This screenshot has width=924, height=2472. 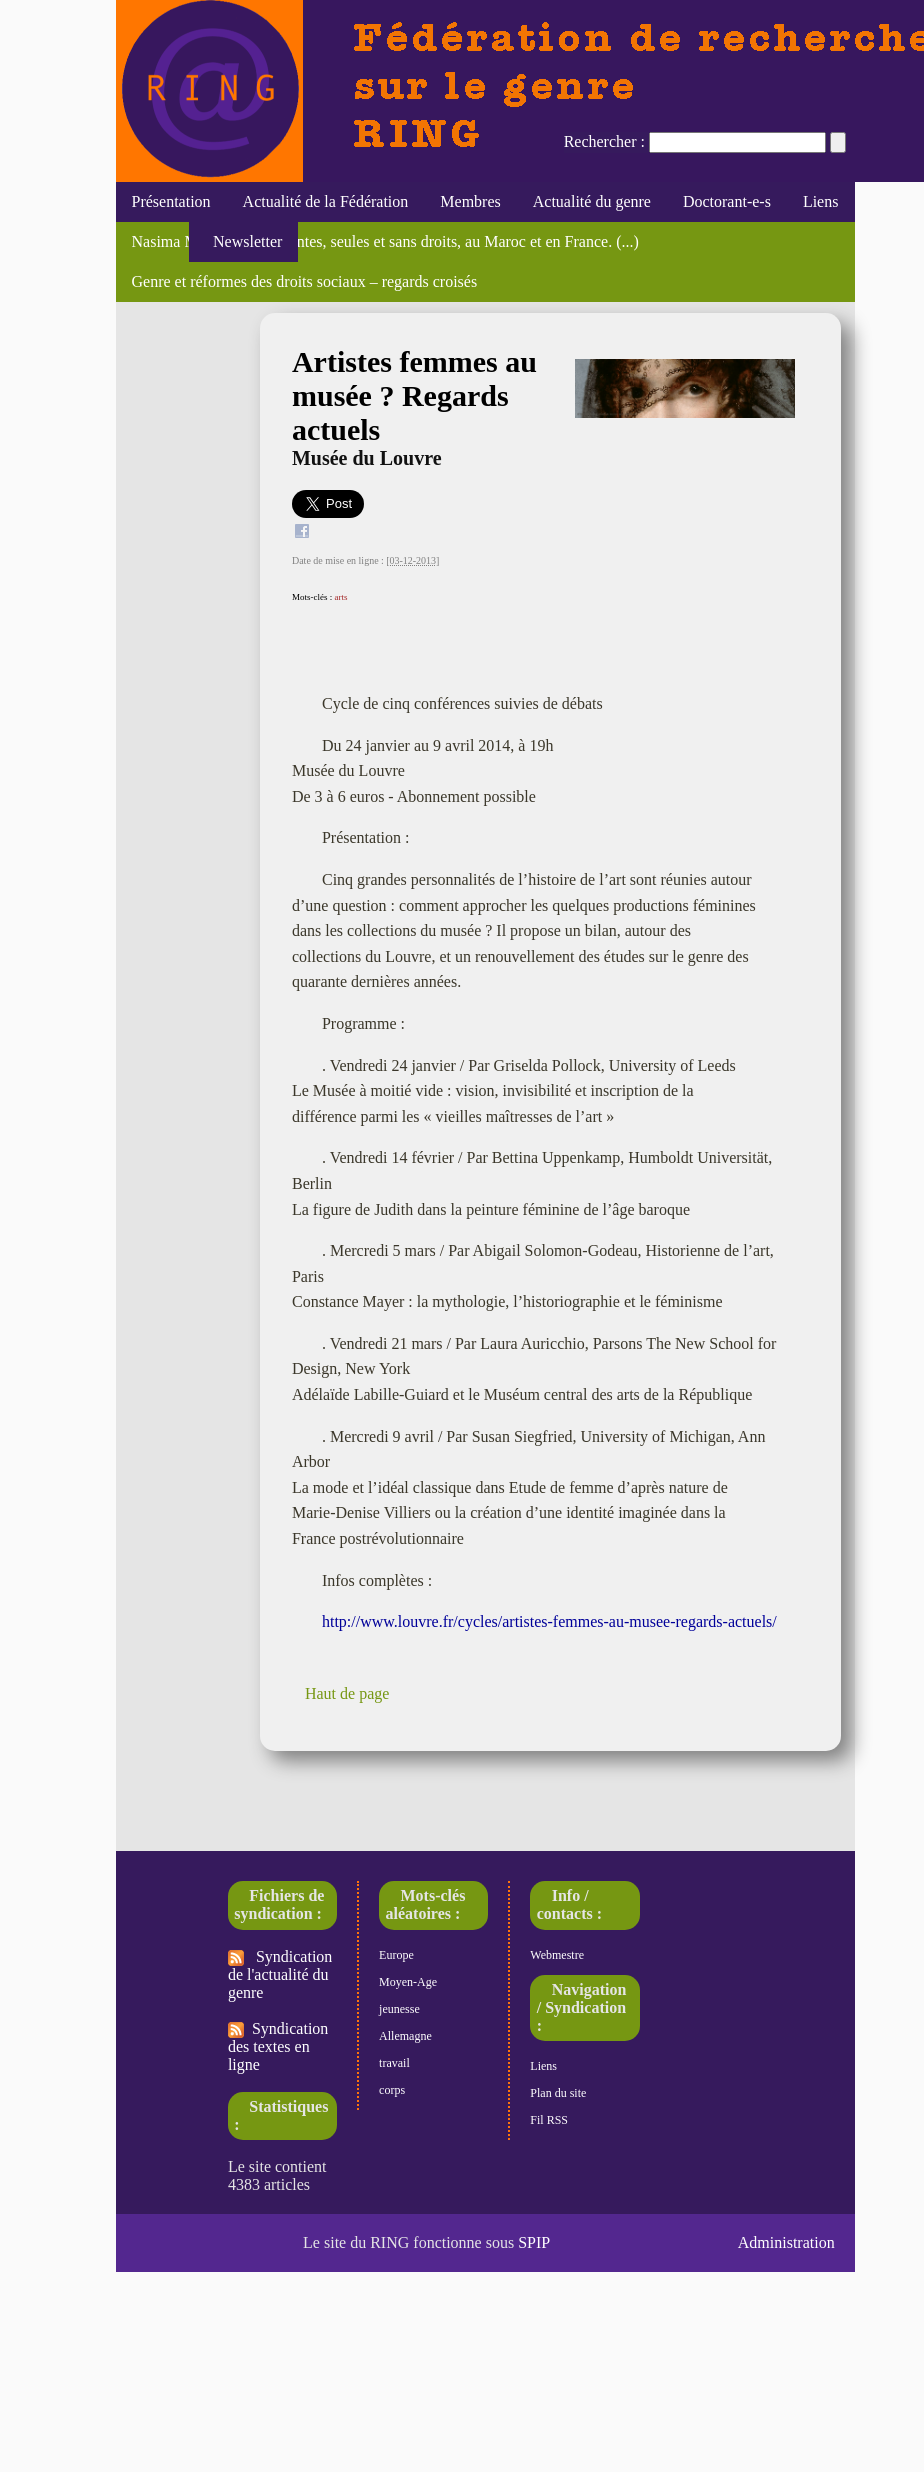 I want to click on Membres, so click(x=470, y=201).